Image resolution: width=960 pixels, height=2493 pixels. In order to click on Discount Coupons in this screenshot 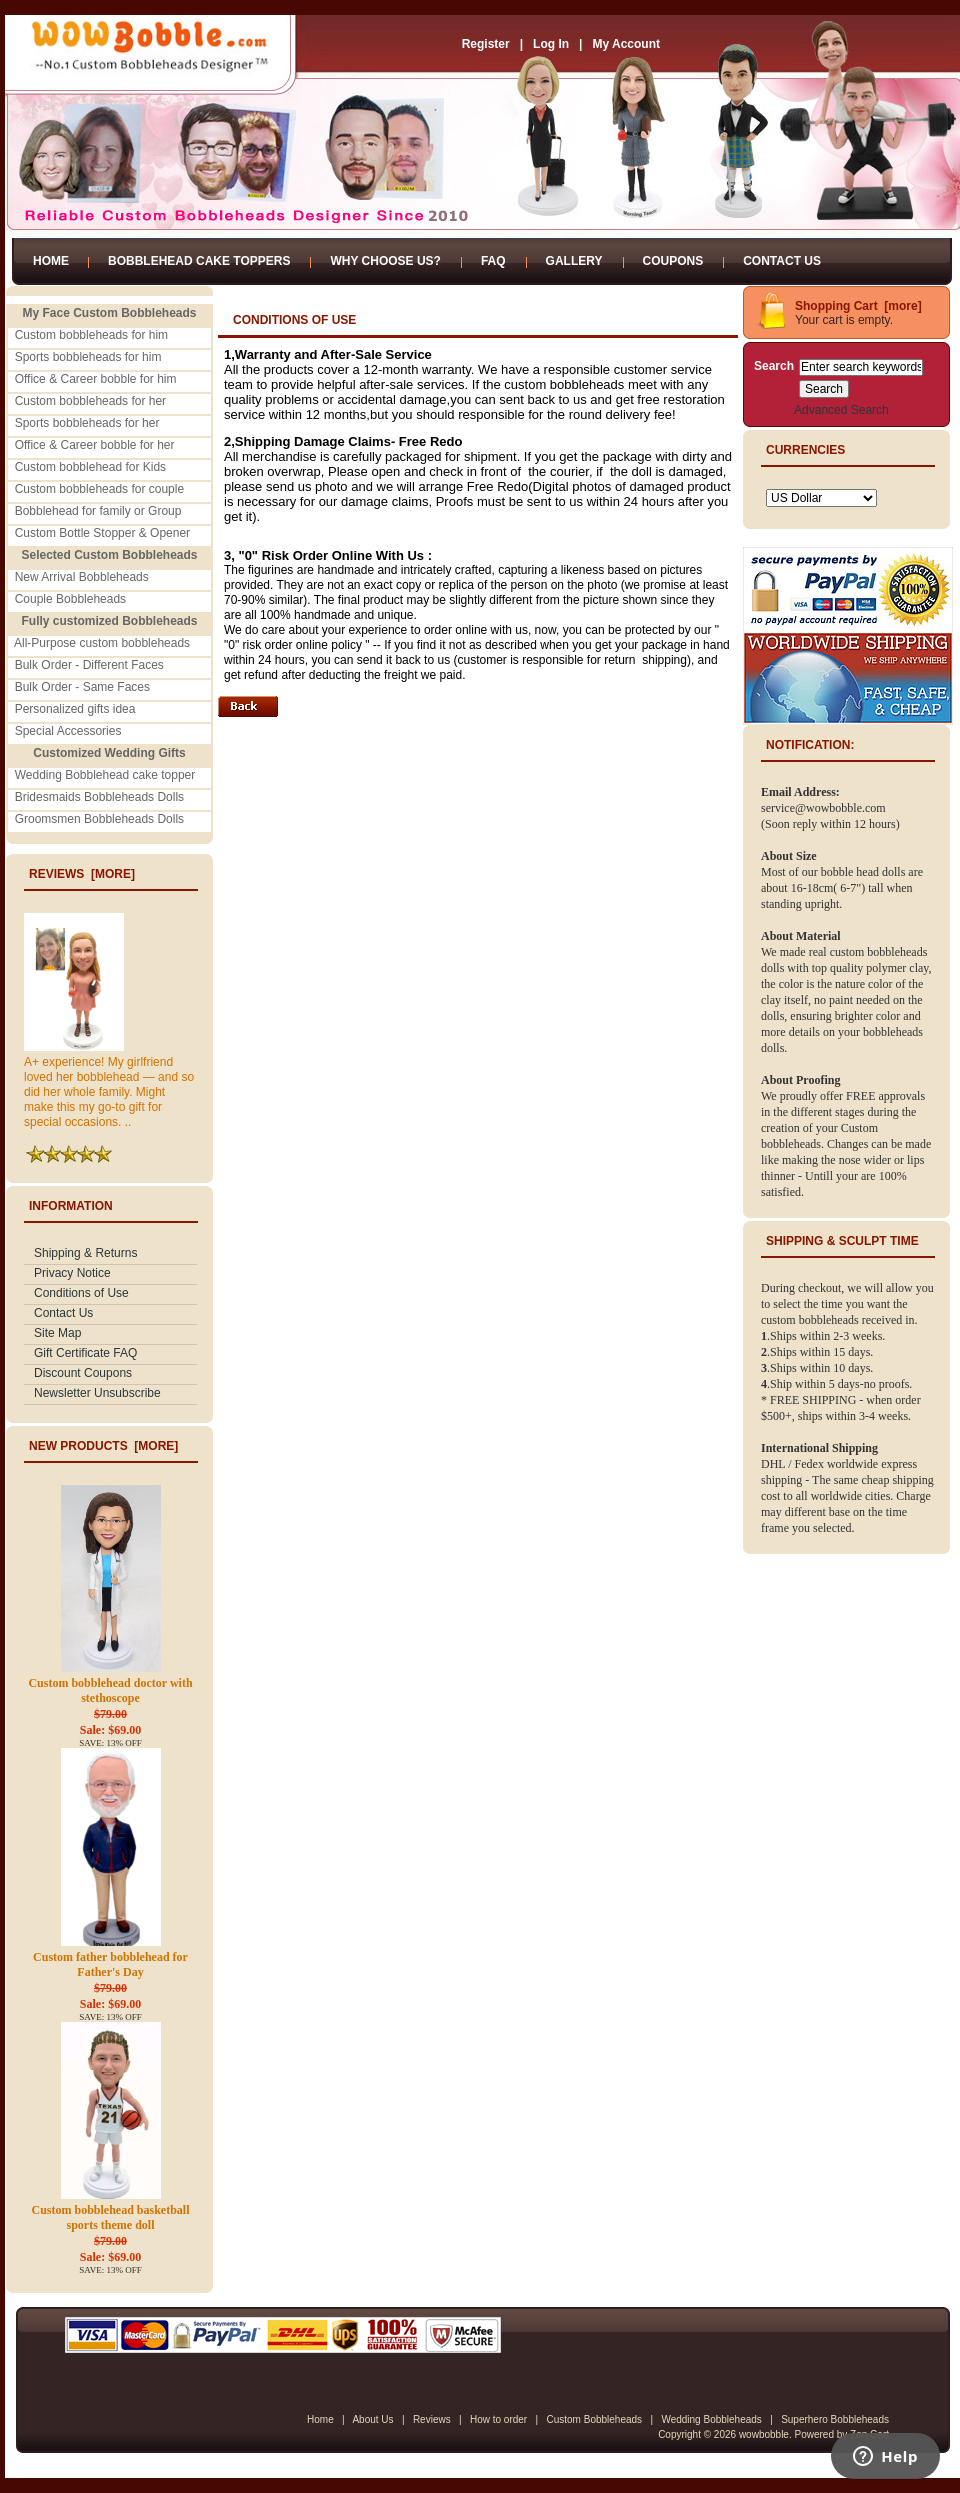, I will do `click(83, 1373)`.